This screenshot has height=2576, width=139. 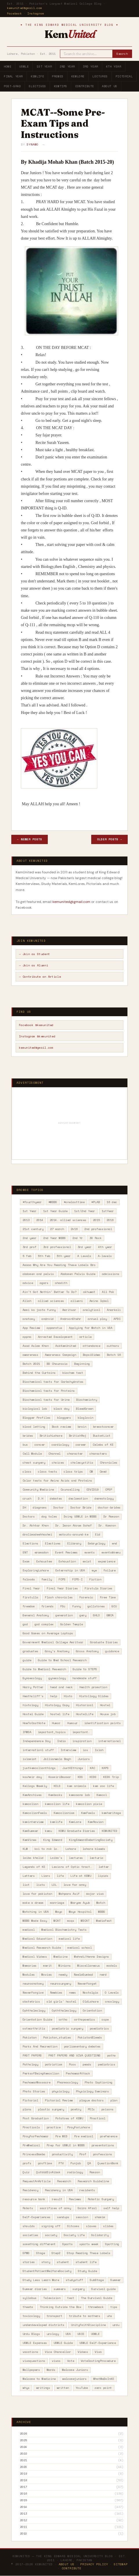 What do you see at coordinates (91, 1355) in the screenshot?
I see `BapsiSidwa` at bounding box center [91, 1355].